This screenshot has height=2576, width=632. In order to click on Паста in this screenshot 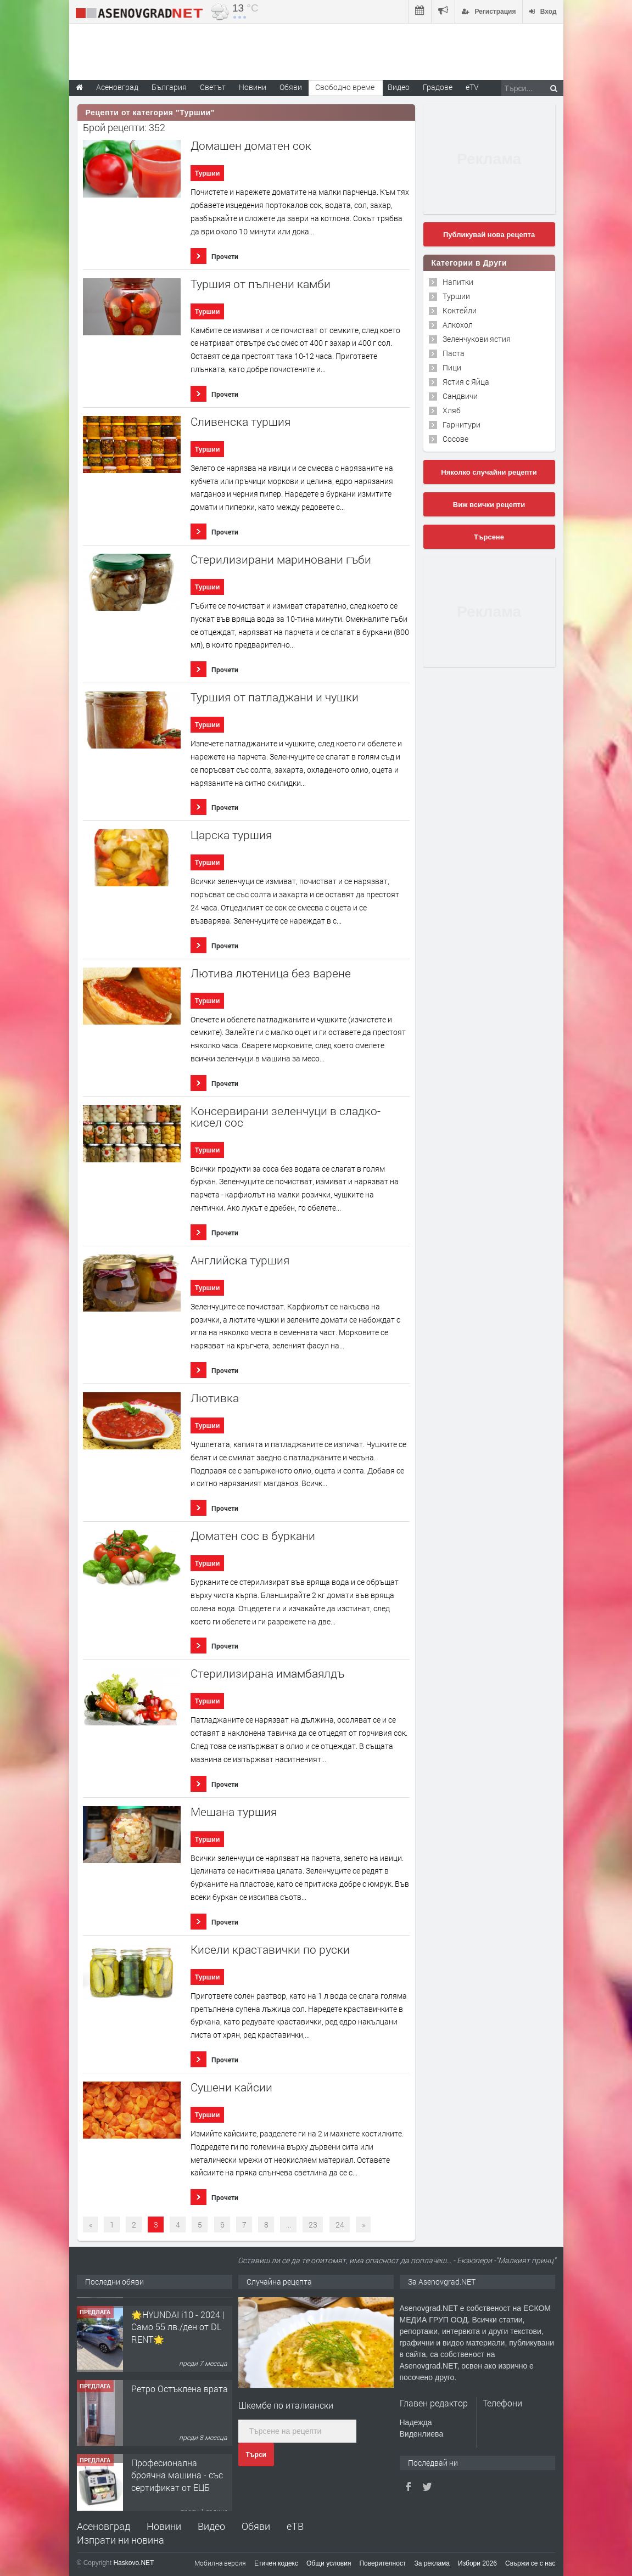, I will do `click(454, 353)`.